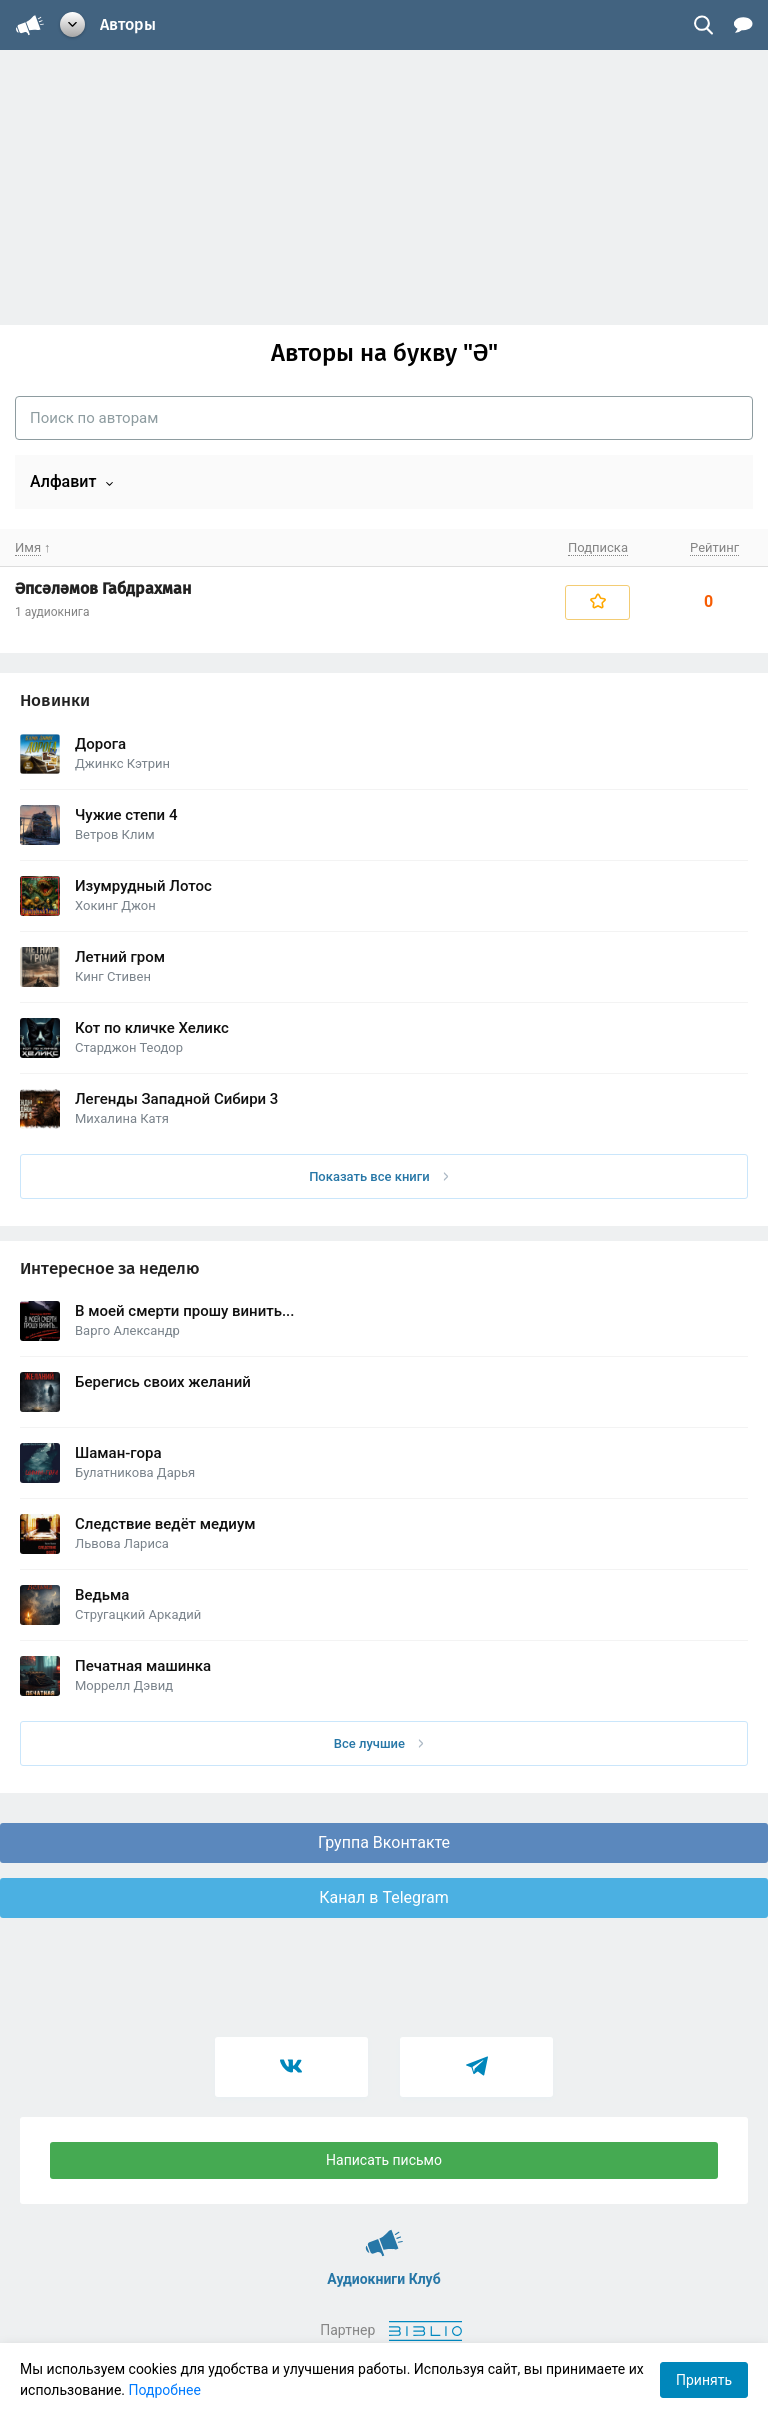  I want to click on Группа Вконтакте, so click(384, 1842).